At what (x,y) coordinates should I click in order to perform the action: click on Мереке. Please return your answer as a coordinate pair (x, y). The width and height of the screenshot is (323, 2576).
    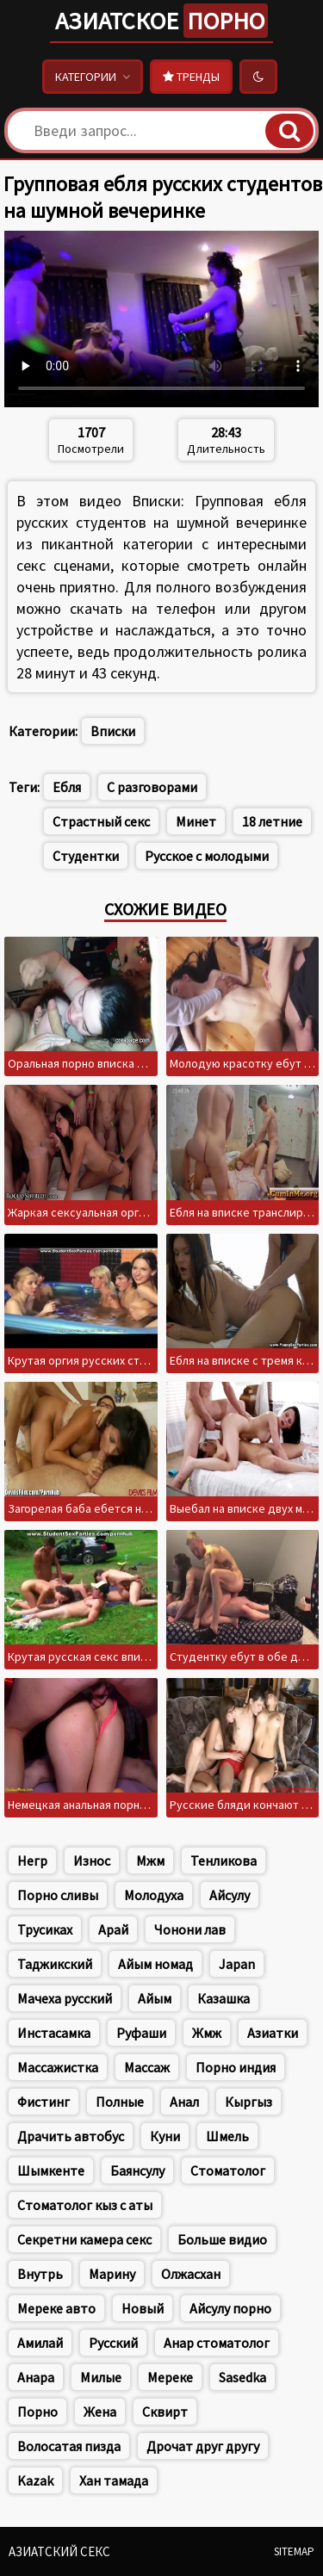
    Looking at the image, I should click on (170, 2377).